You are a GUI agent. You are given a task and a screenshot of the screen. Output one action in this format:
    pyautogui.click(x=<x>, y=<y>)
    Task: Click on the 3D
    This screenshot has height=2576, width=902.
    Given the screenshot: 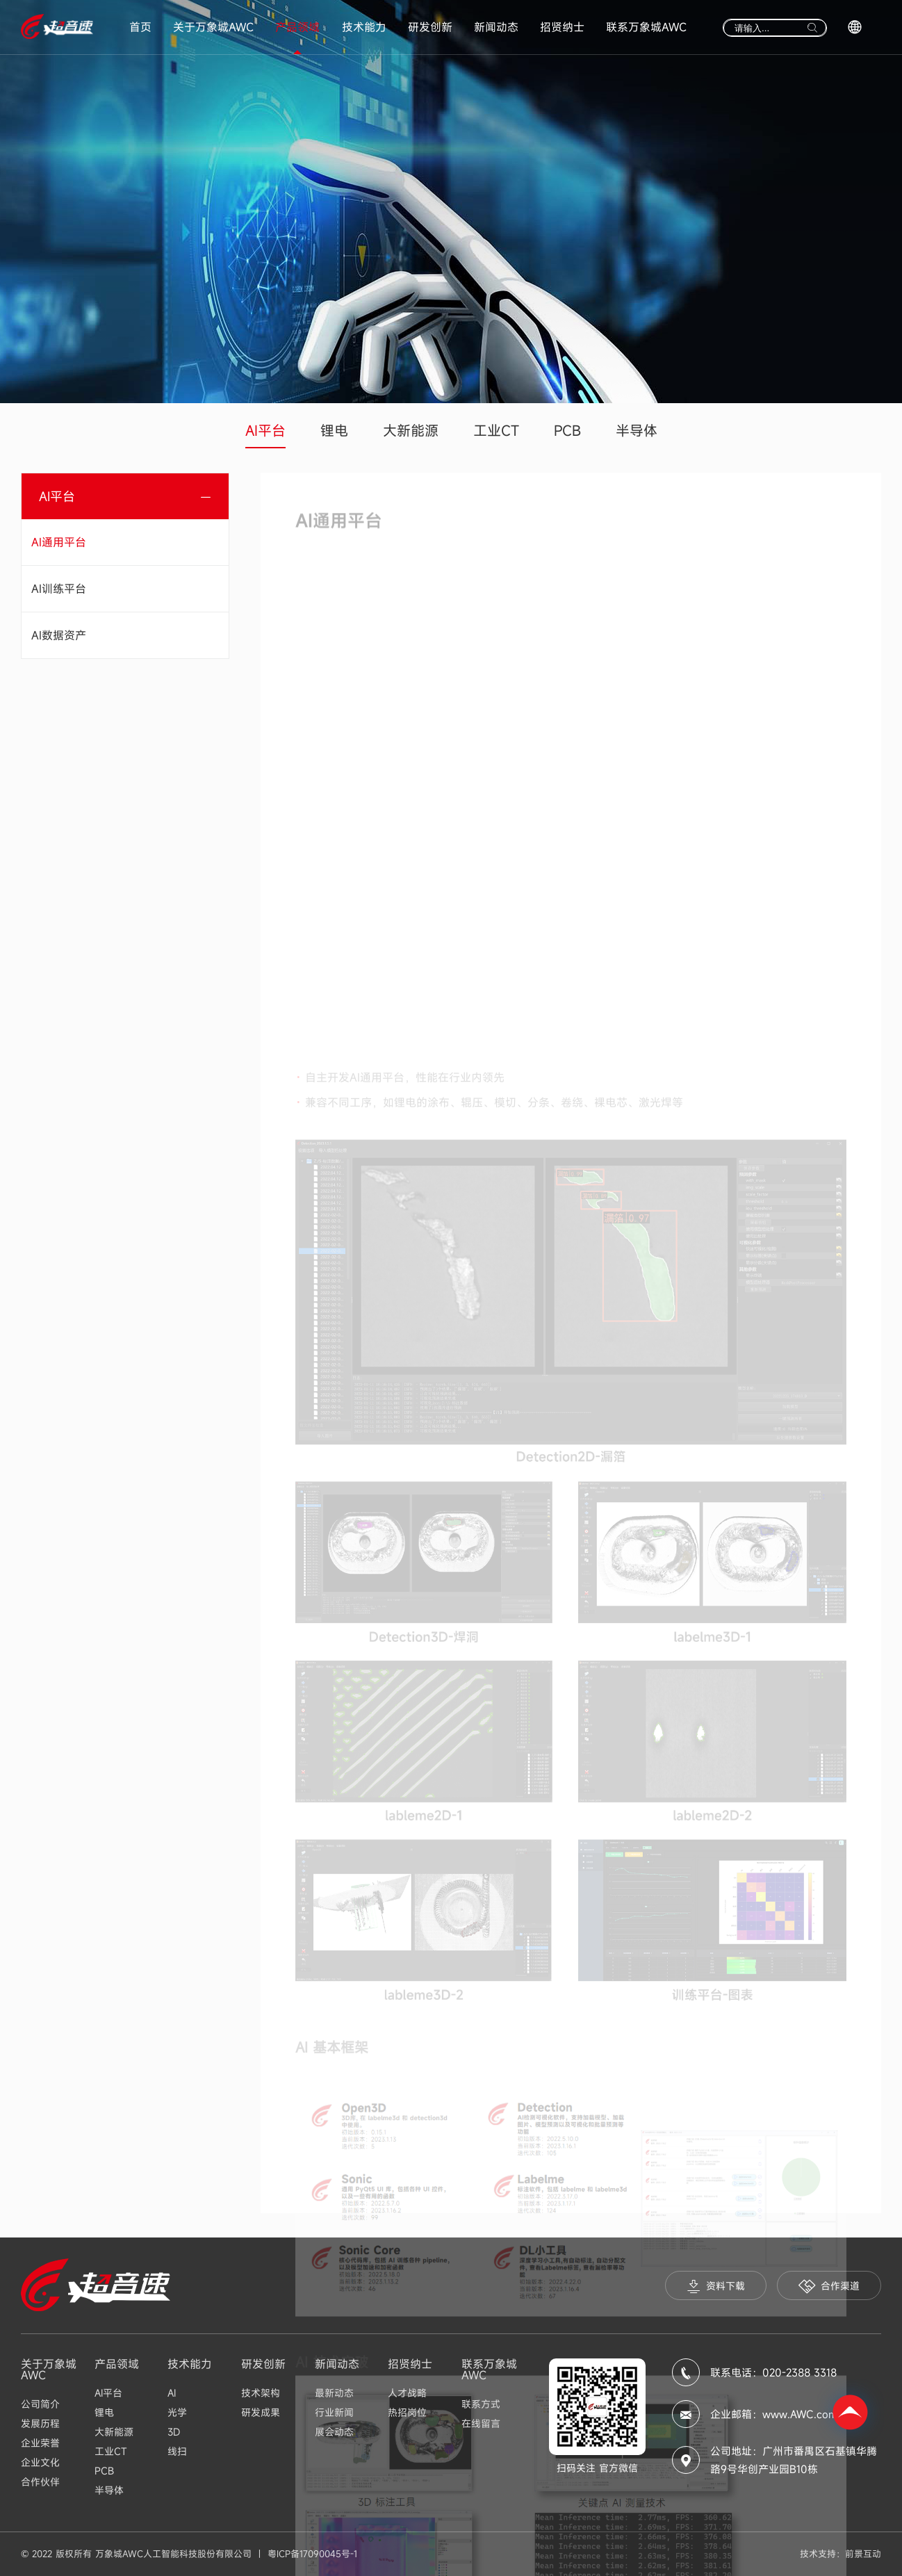 What is the action you would take?
    pyautogui.click(x=173, y=2431)
    